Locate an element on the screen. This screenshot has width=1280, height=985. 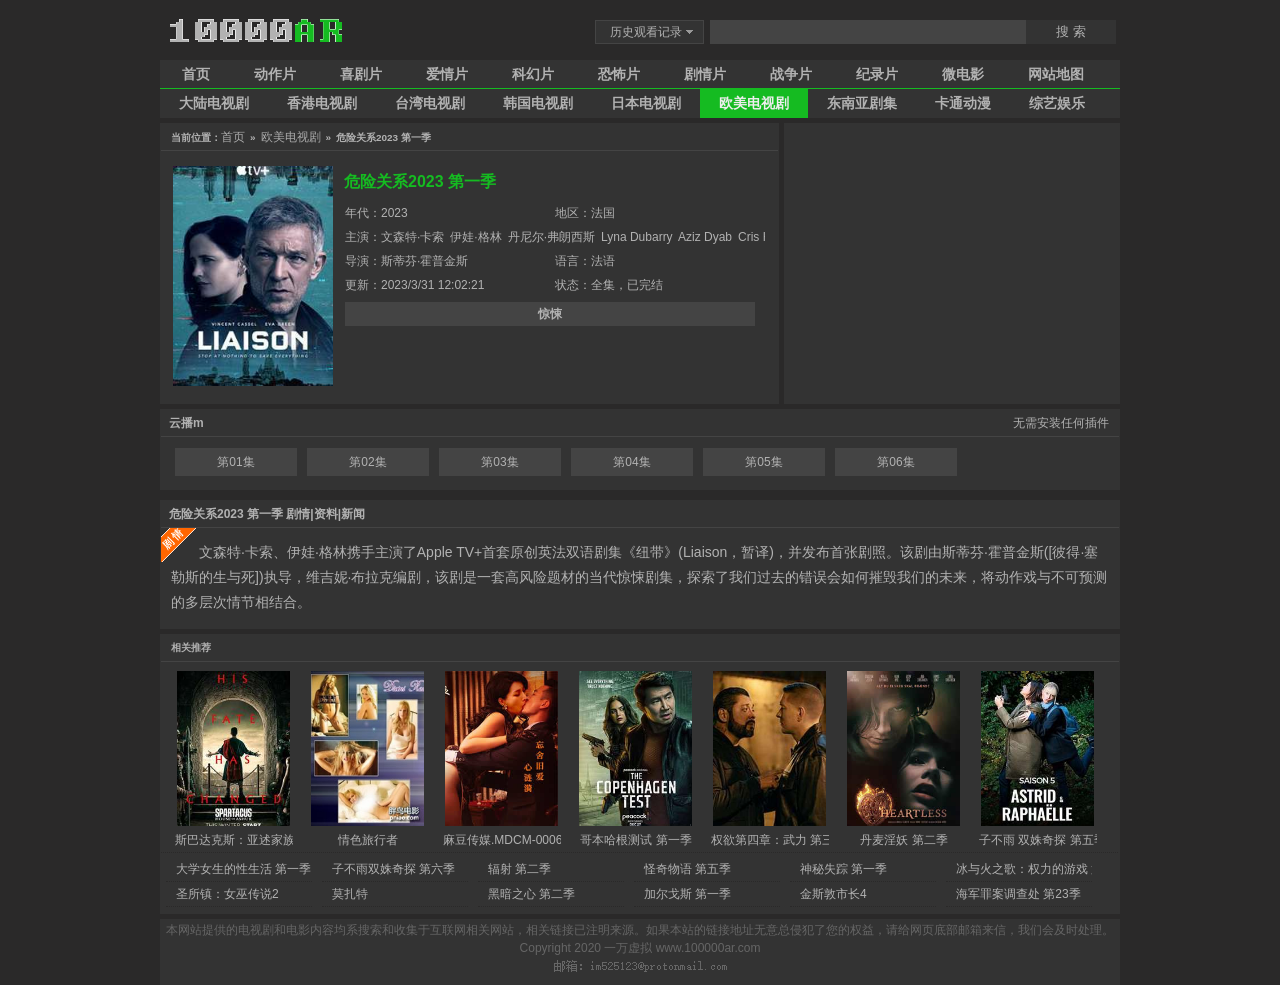
剧情片 is located at coordinates (705, 74).